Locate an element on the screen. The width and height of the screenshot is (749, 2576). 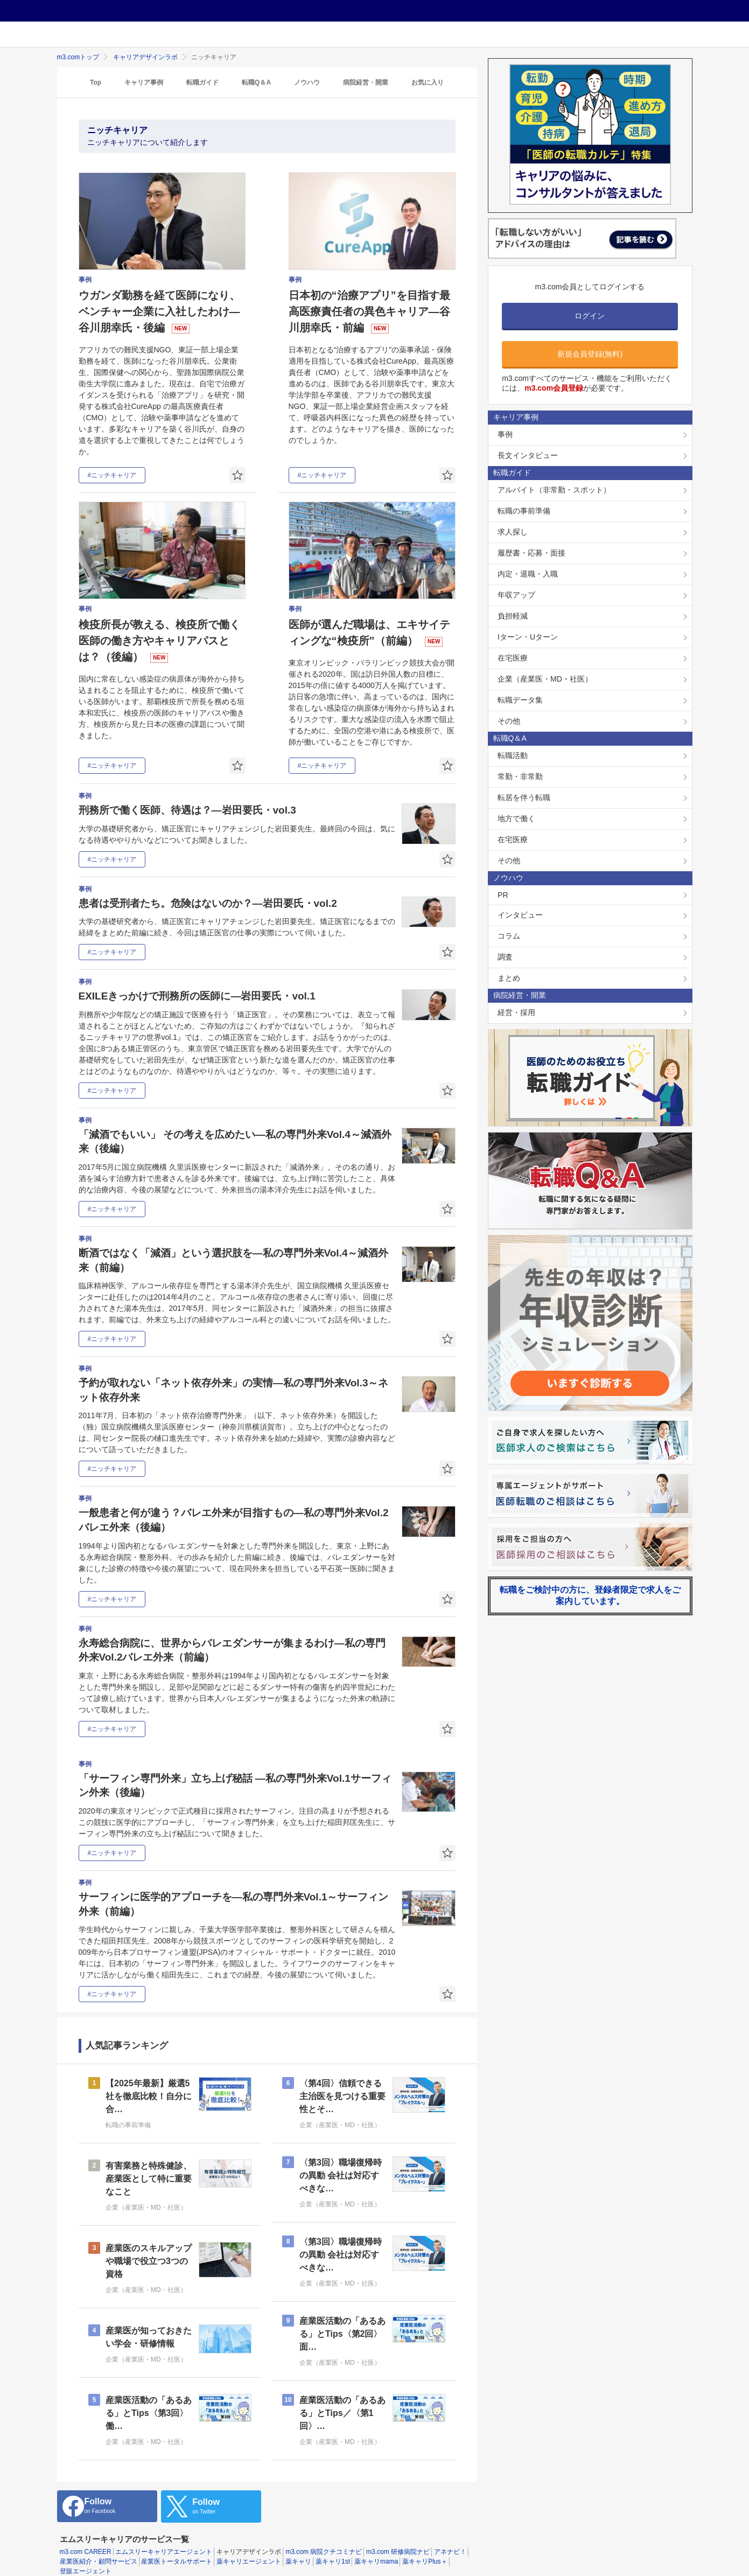
新規会員登録(無料) is located at coordinates (589, 354).